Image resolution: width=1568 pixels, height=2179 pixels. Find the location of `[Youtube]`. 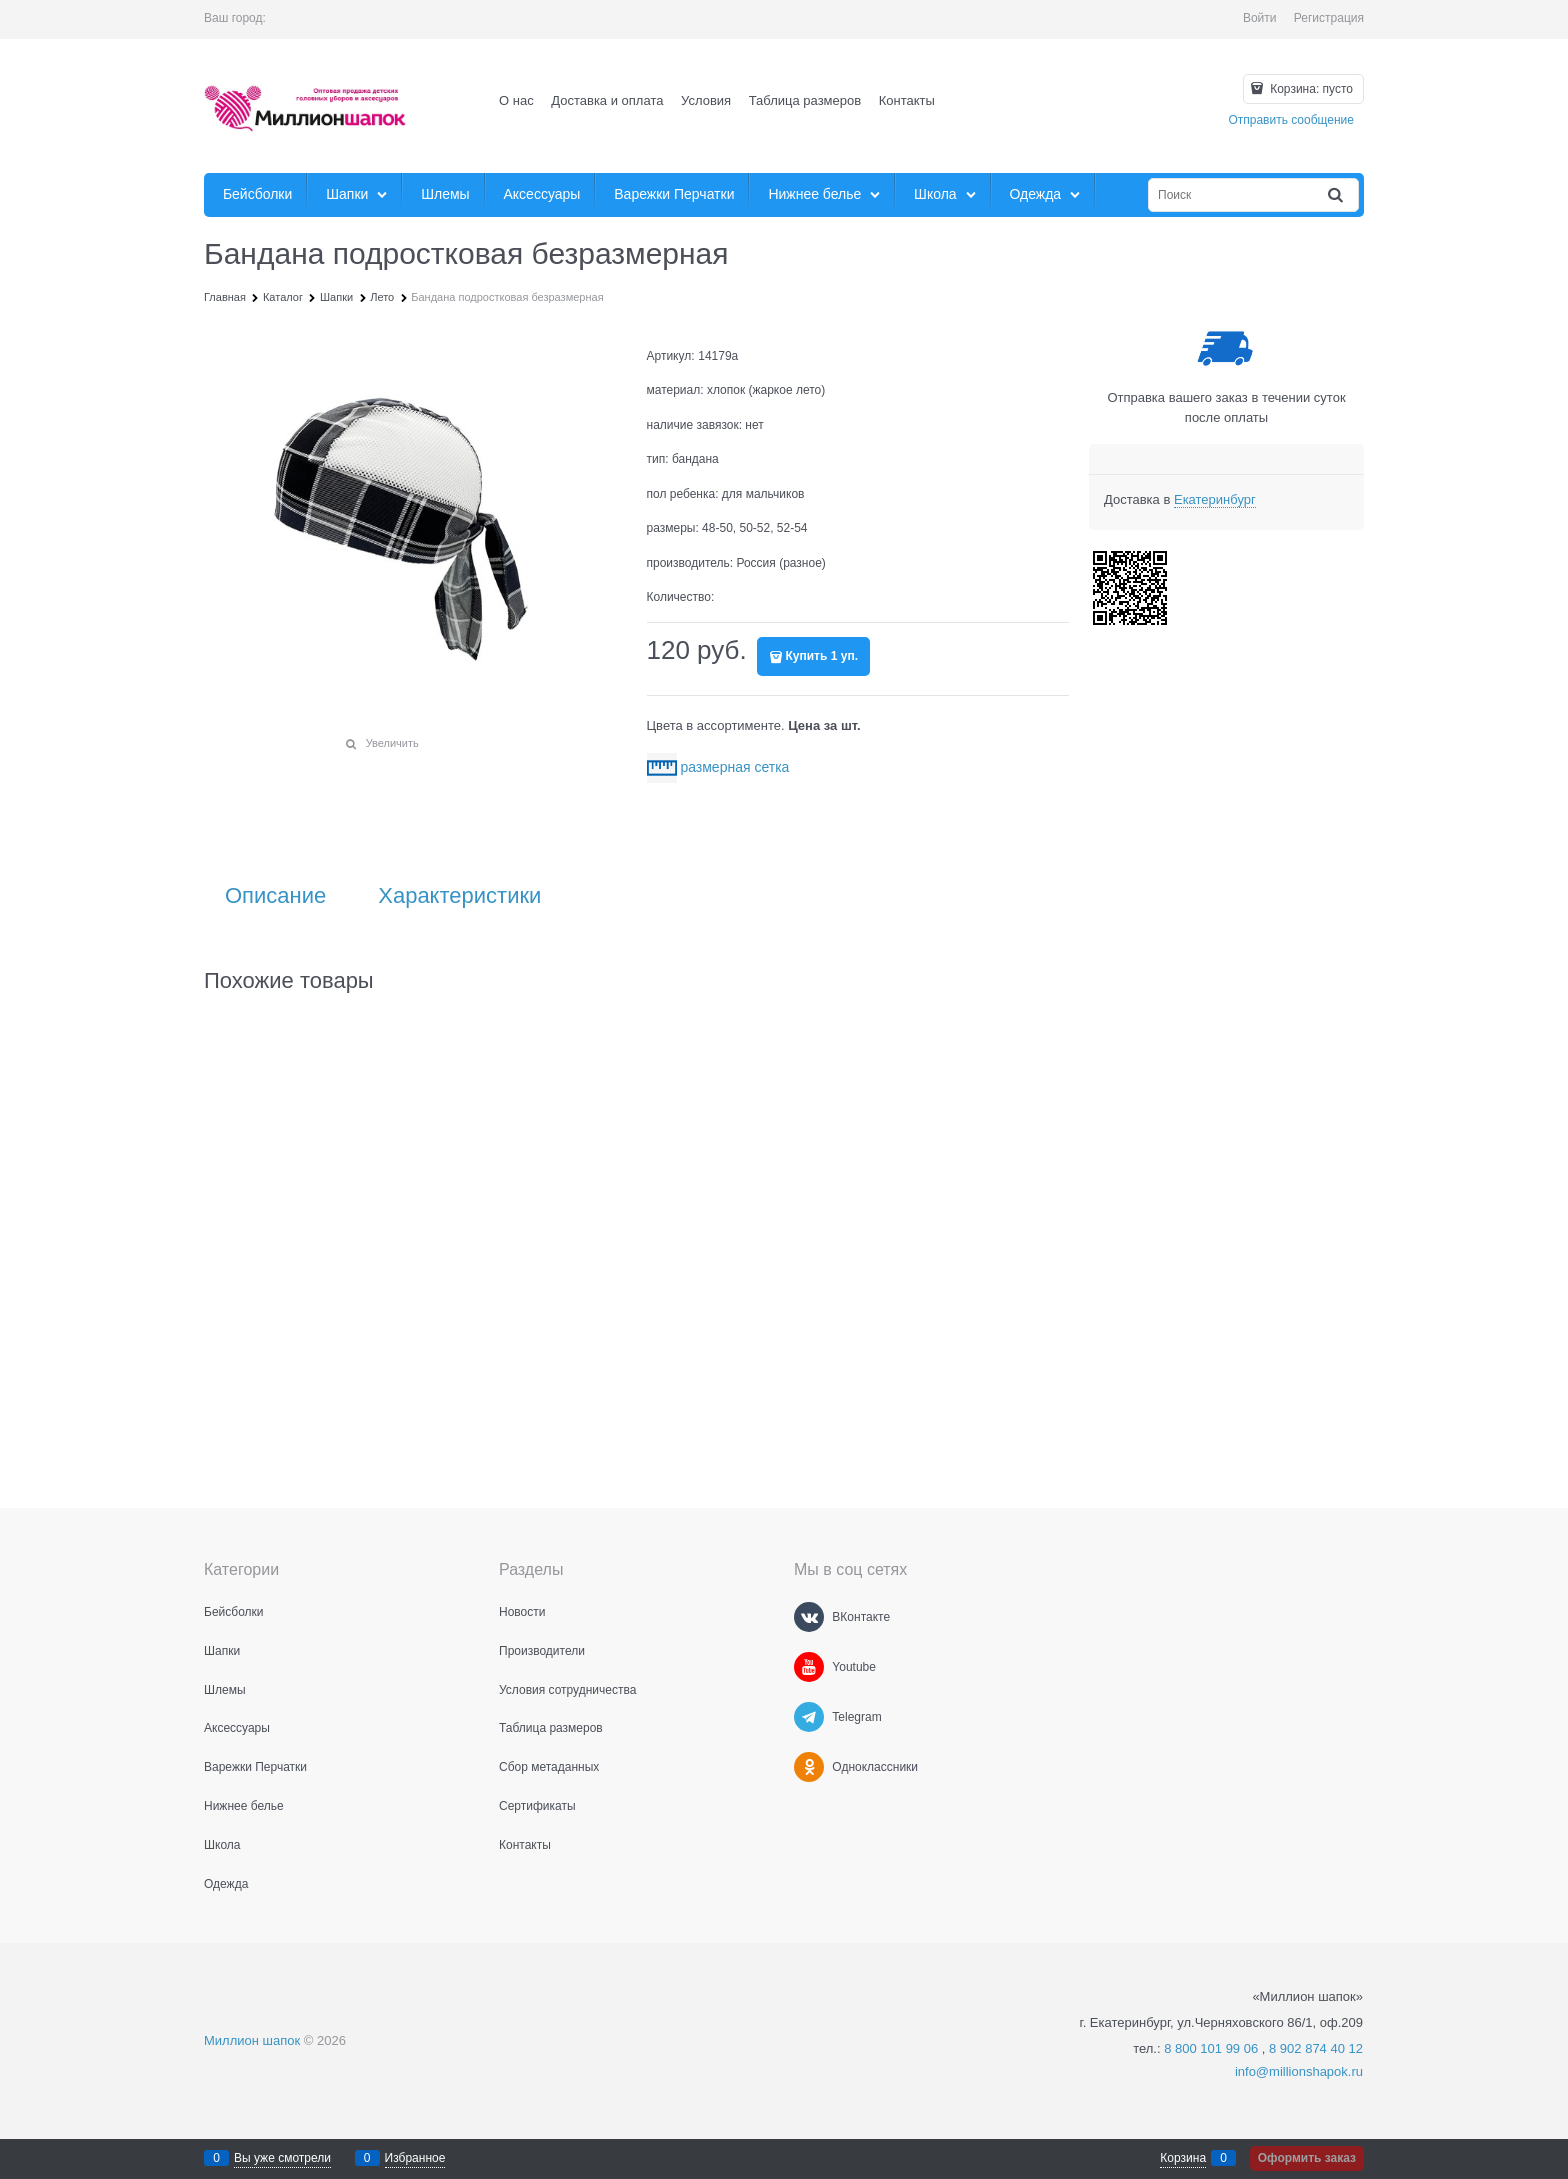

[Youtube] is located at coordinates (809, 1667).